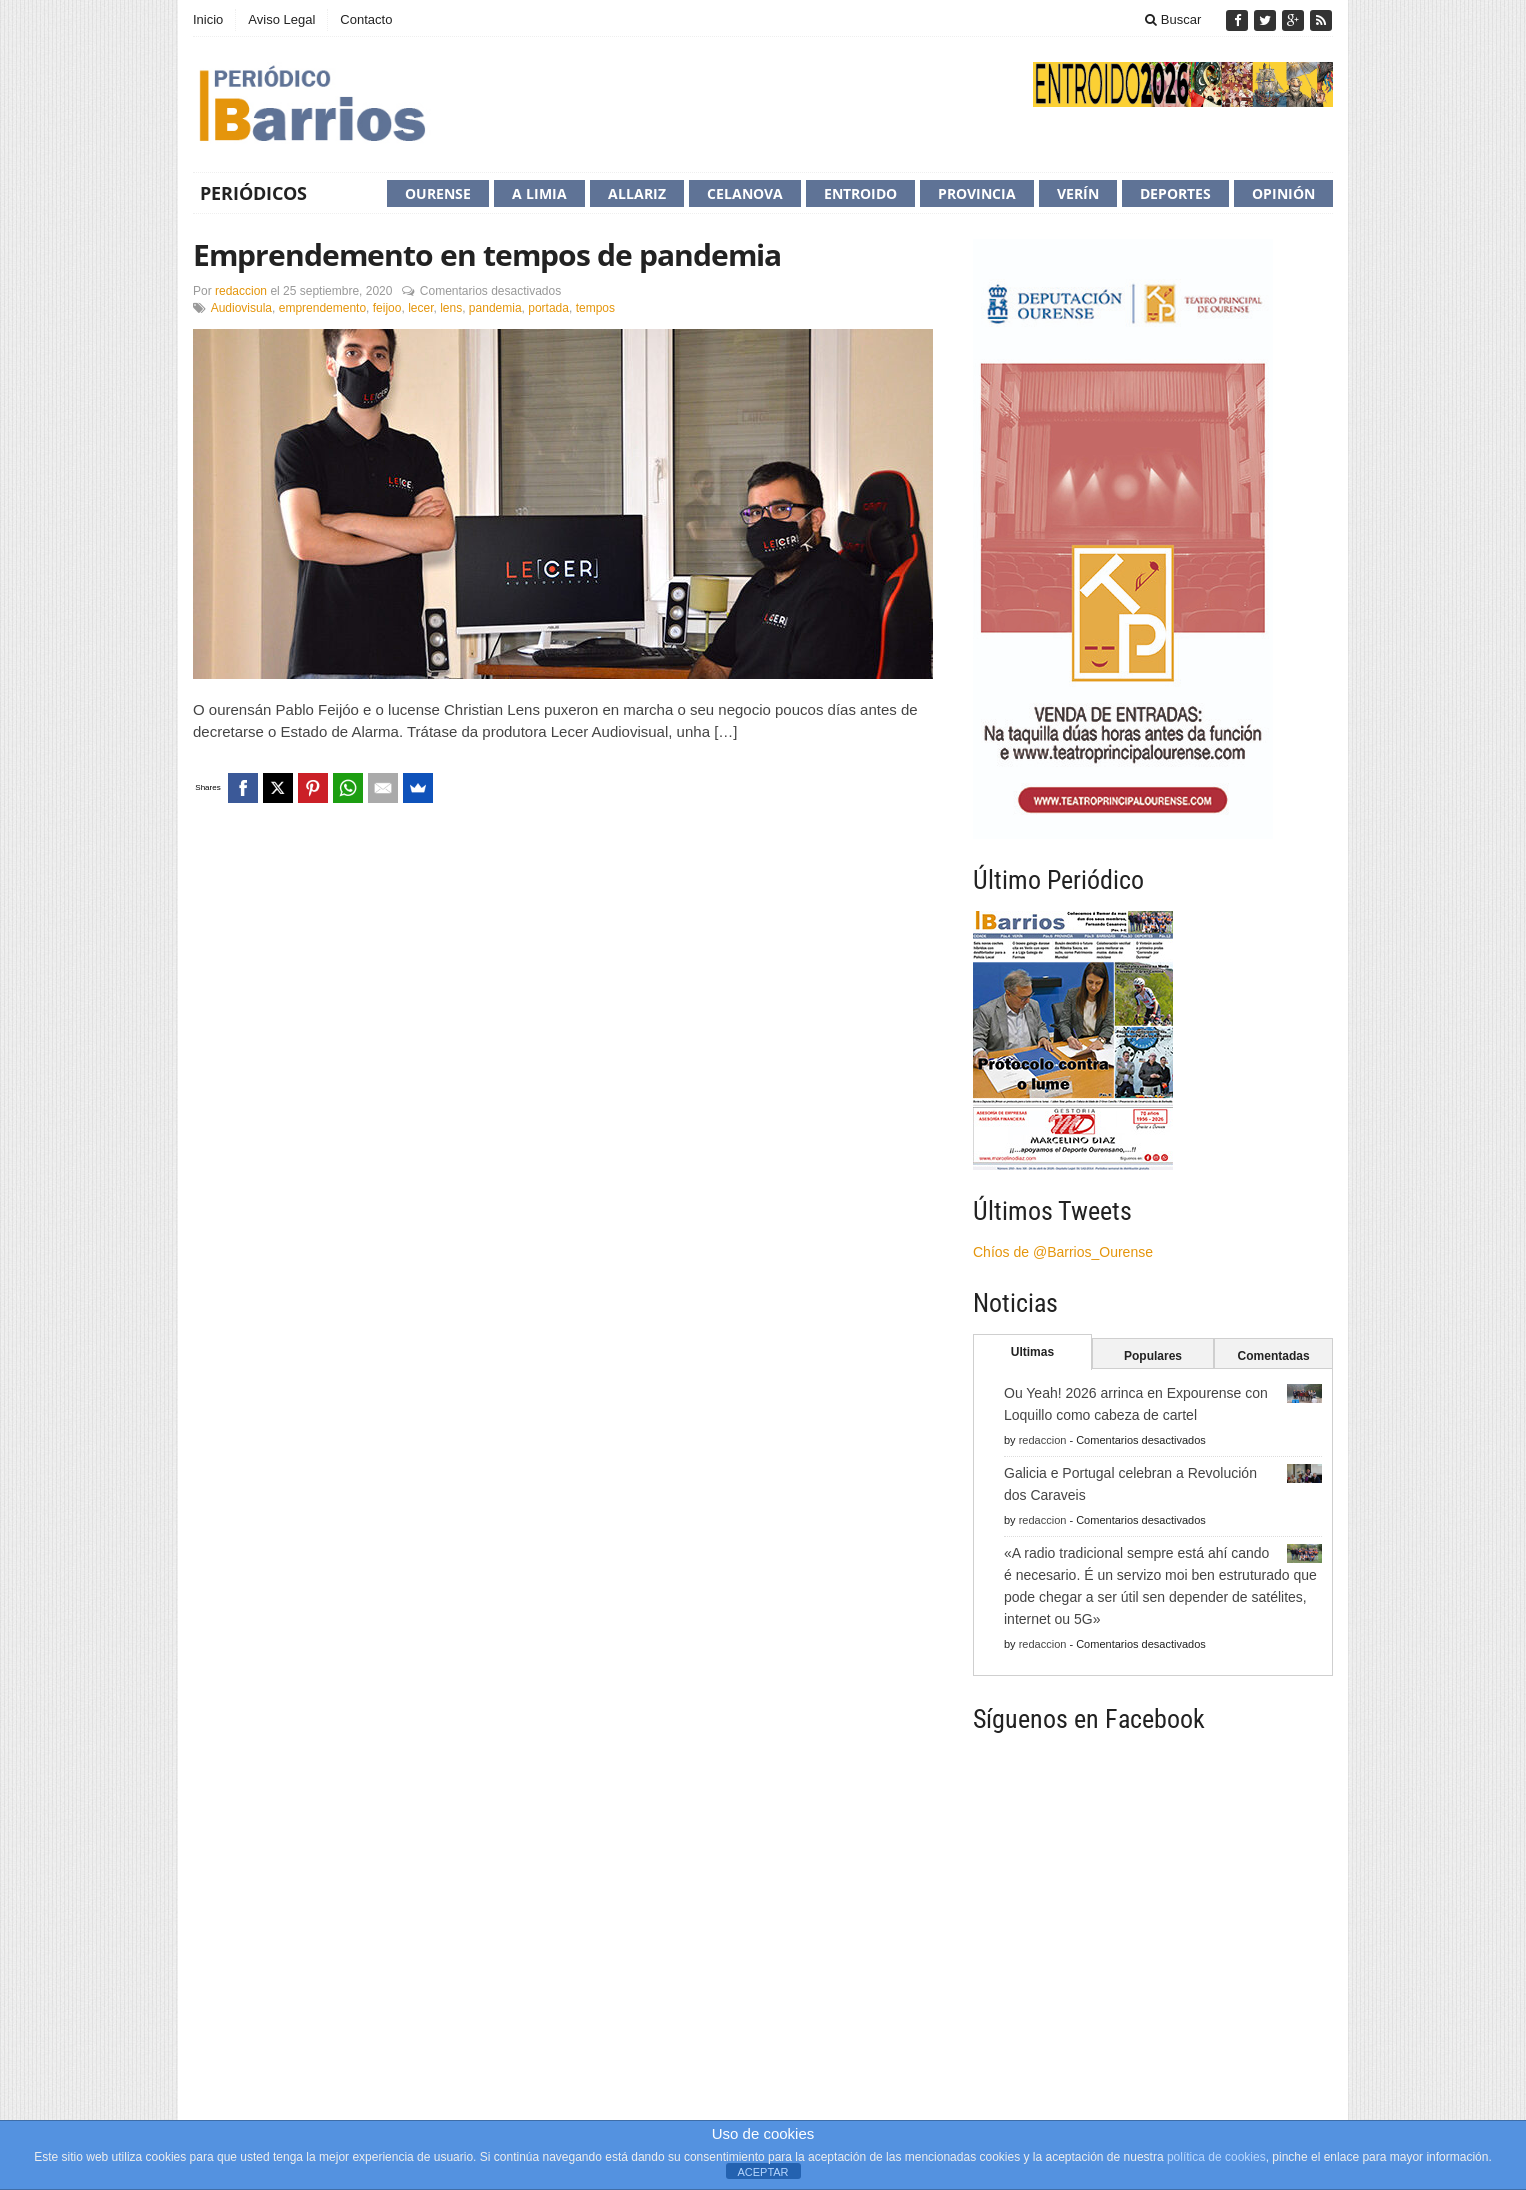 Image resolution: width=1526 pixels, height=2190 pixels. I want to click on Periódicos, so click(253, 193).